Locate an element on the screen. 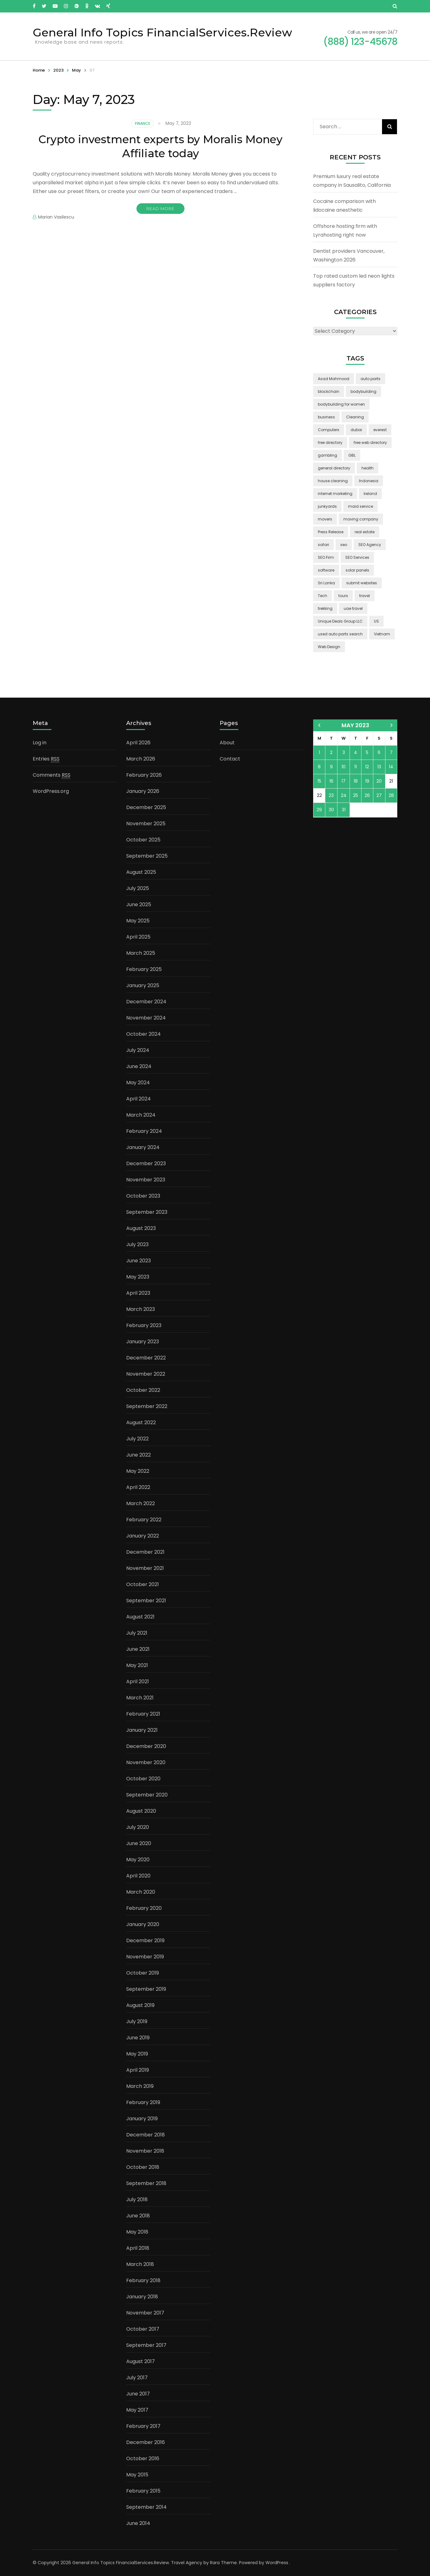  February 2015 is located at coordinates (143, 2490).